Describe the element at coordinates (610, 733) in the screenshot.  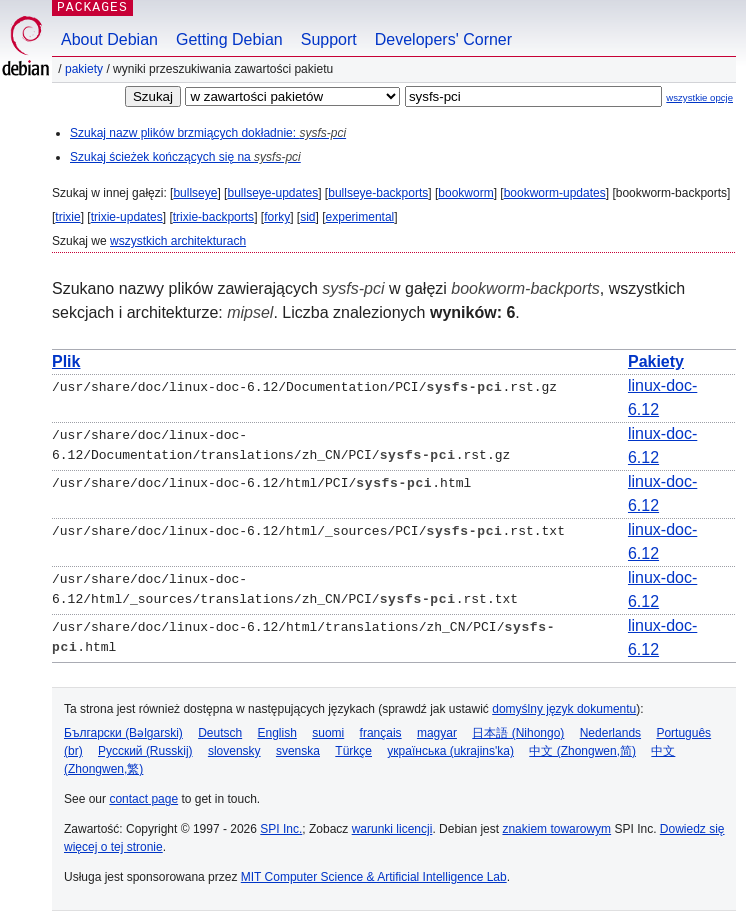
I see `Nederlands` at that location.